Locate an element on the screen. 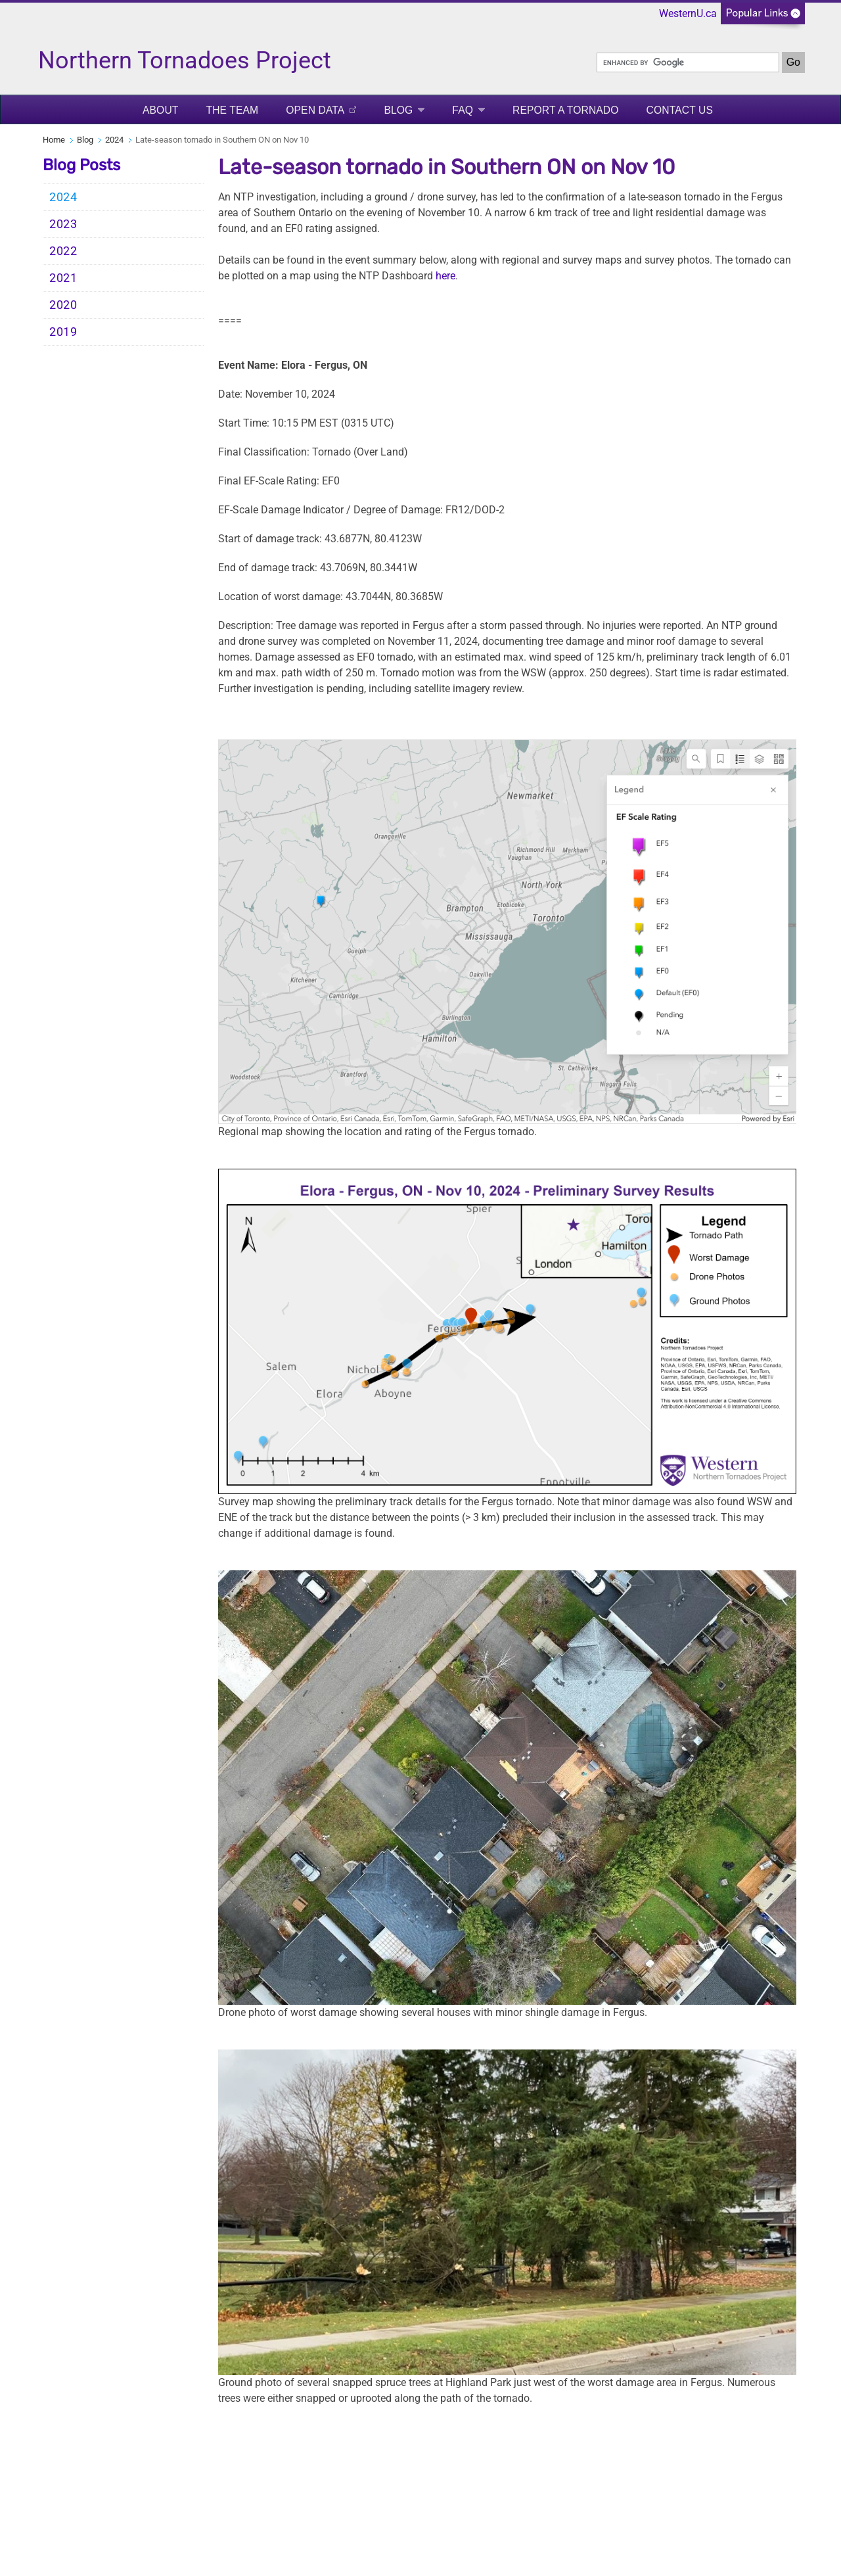 This screenshot has height=2576, width=841. WesternU.ca is located at coordinates (688, 13).